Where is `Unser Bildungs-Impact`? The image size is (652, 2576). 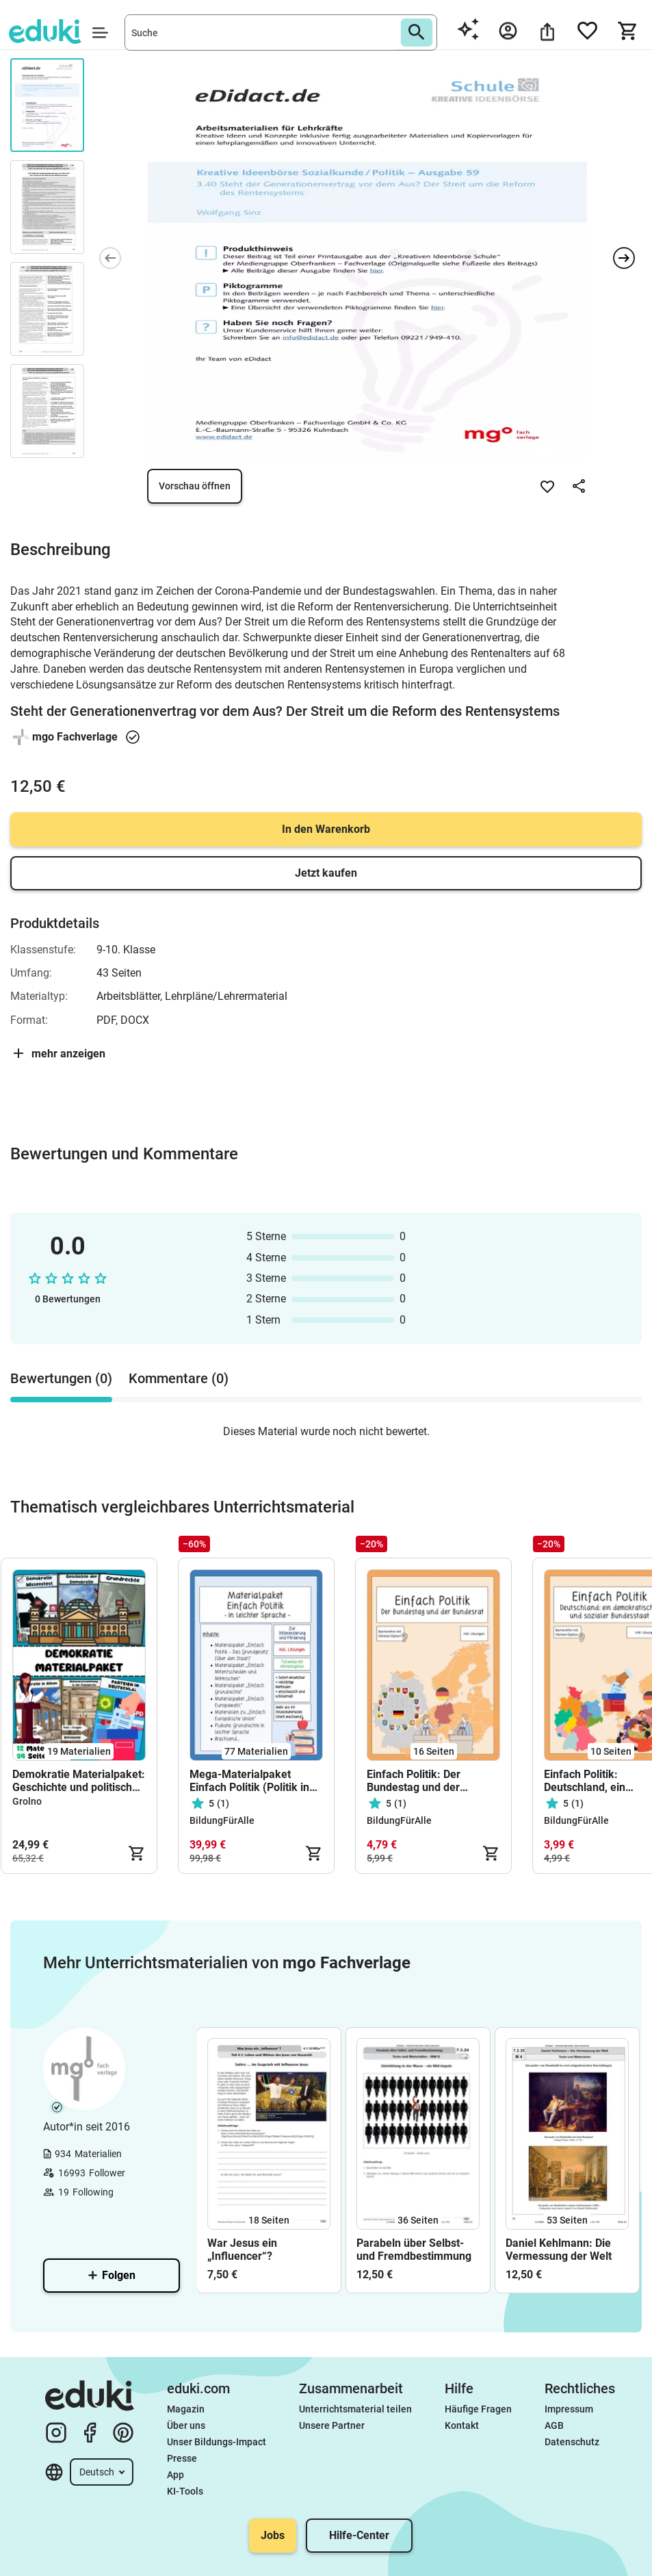
Unser Bildungs-Impact is located at coordinates (216, 2441).